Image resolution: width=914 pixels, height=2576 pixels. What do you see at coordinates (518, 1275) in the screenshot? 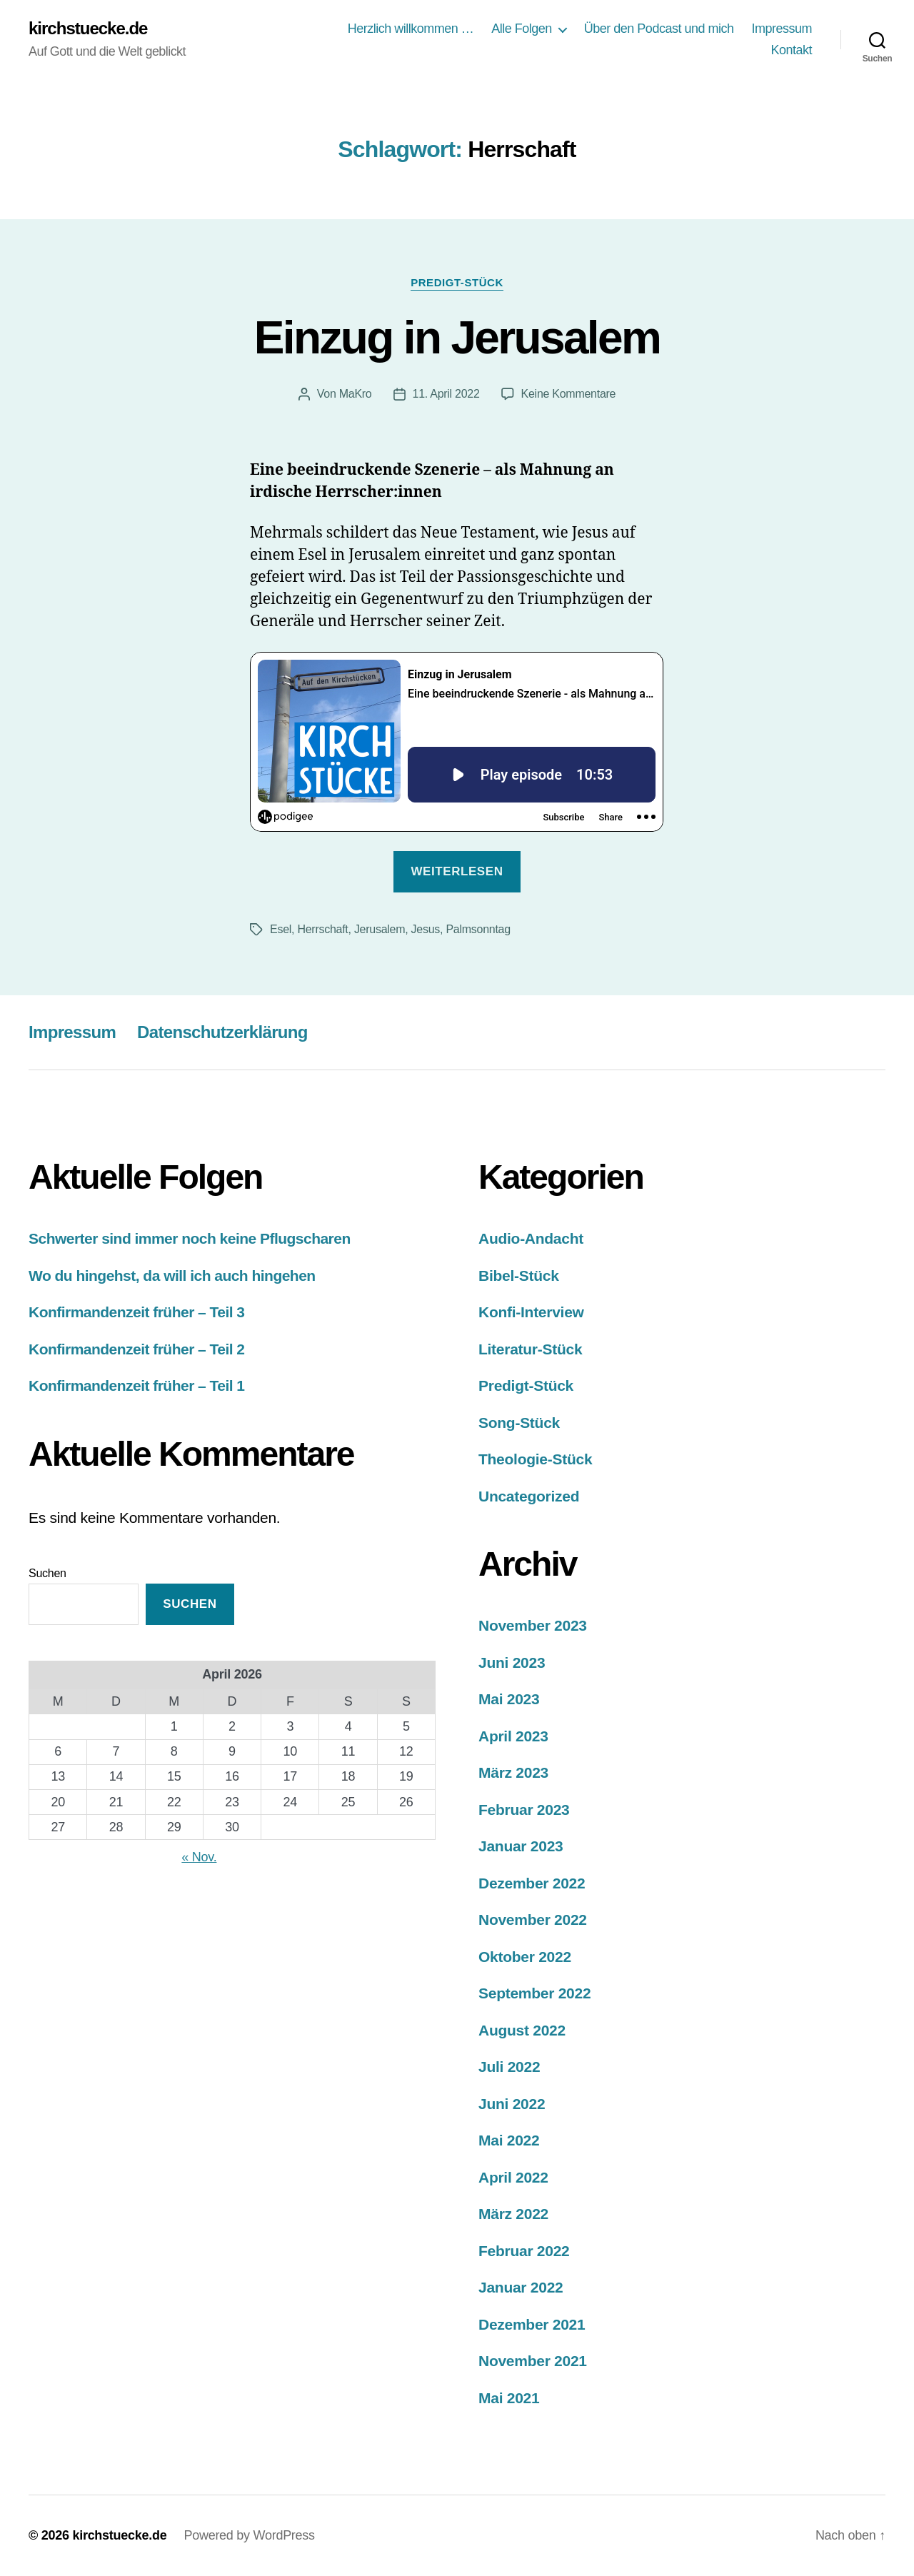
I see `Bibel-Stück` at bounding box center [518, 1275].